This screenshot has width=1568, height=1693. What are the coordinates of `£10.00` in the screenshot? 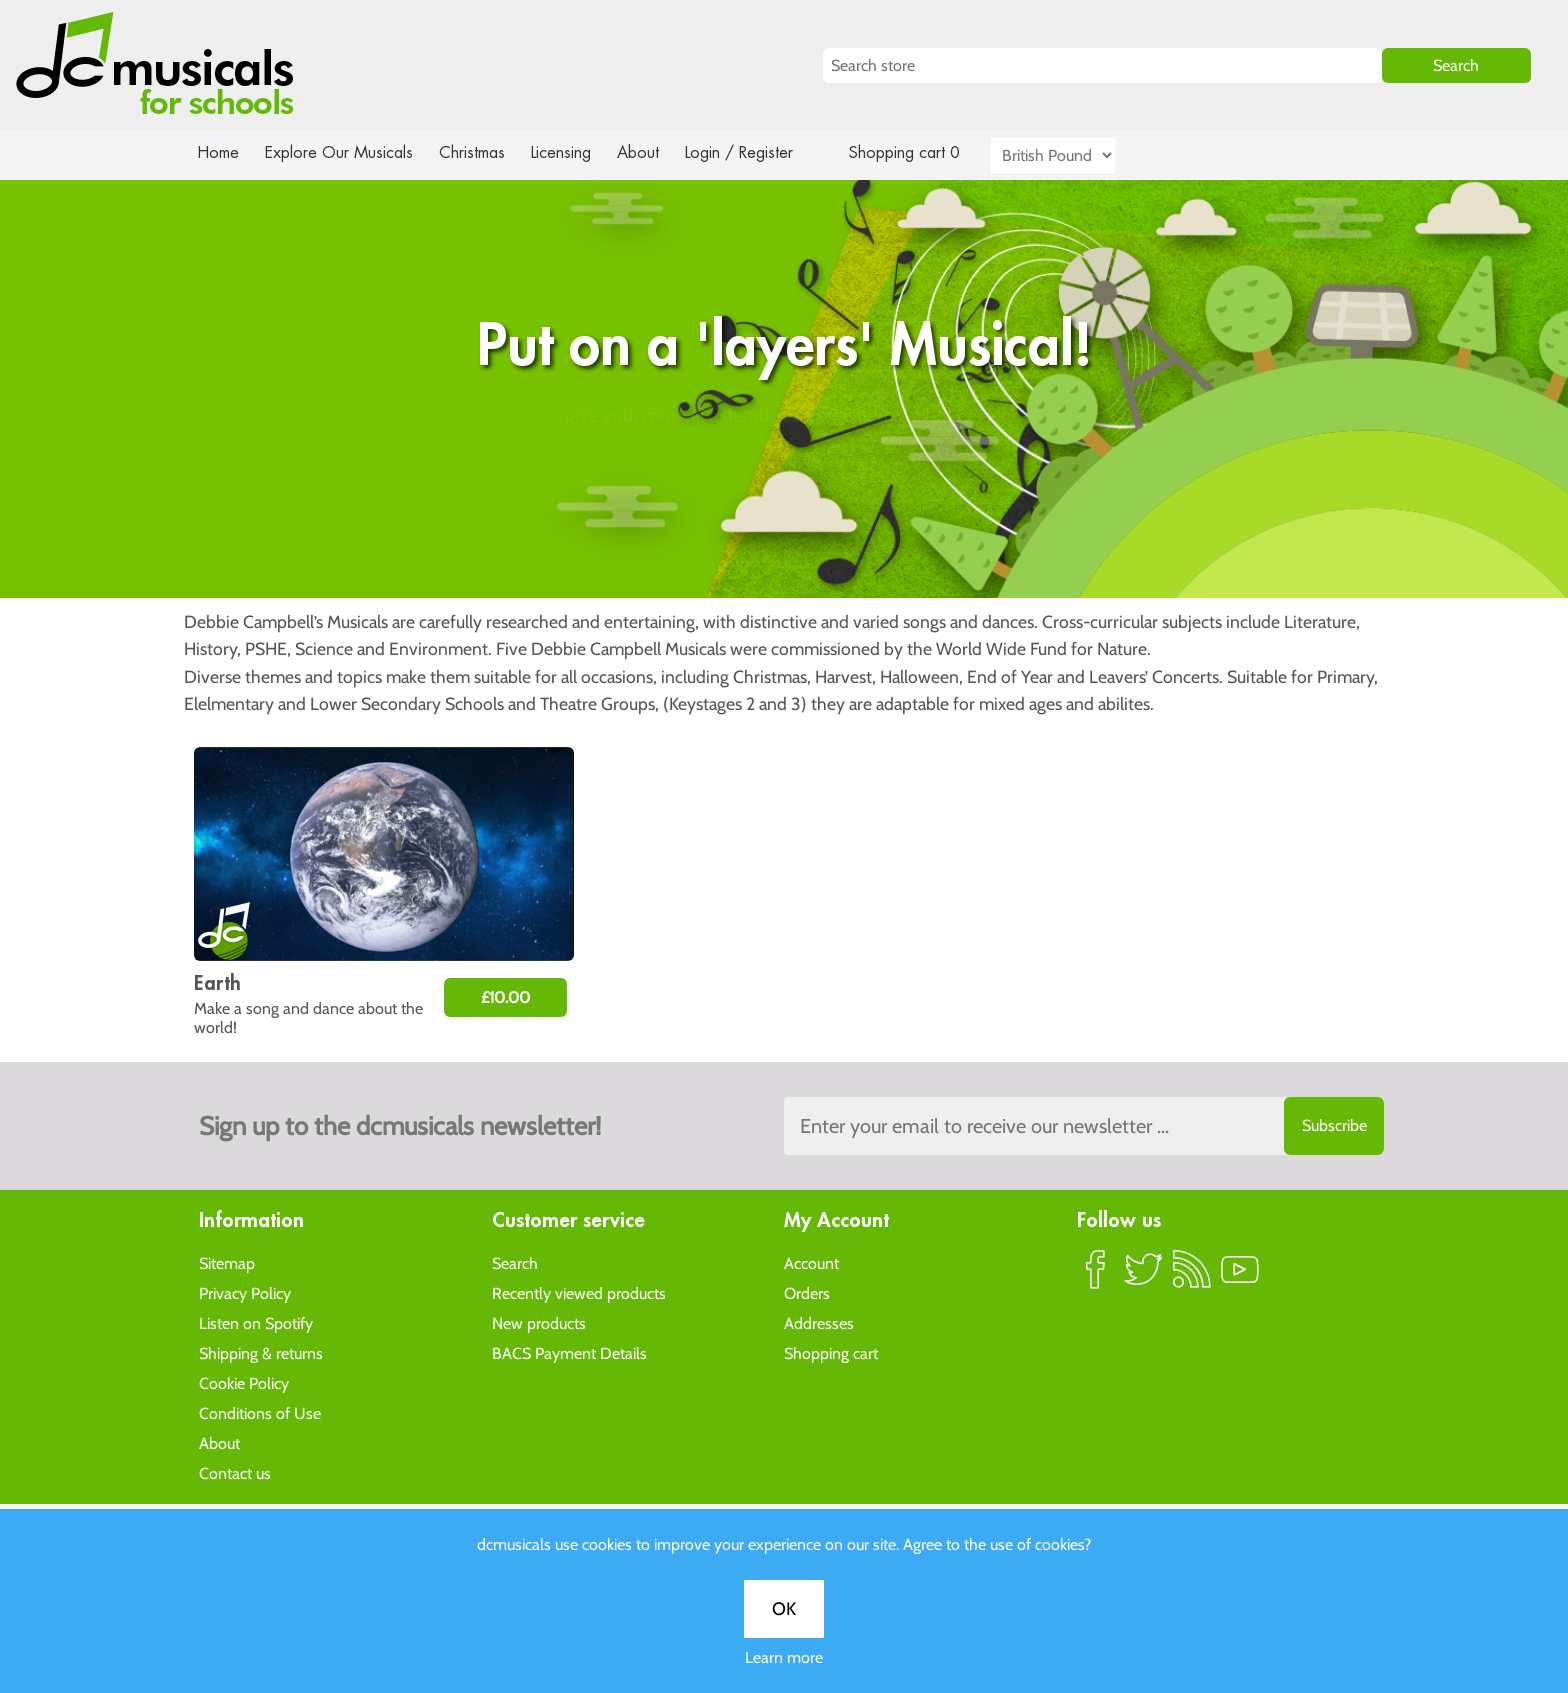 It's located at (505, 997).